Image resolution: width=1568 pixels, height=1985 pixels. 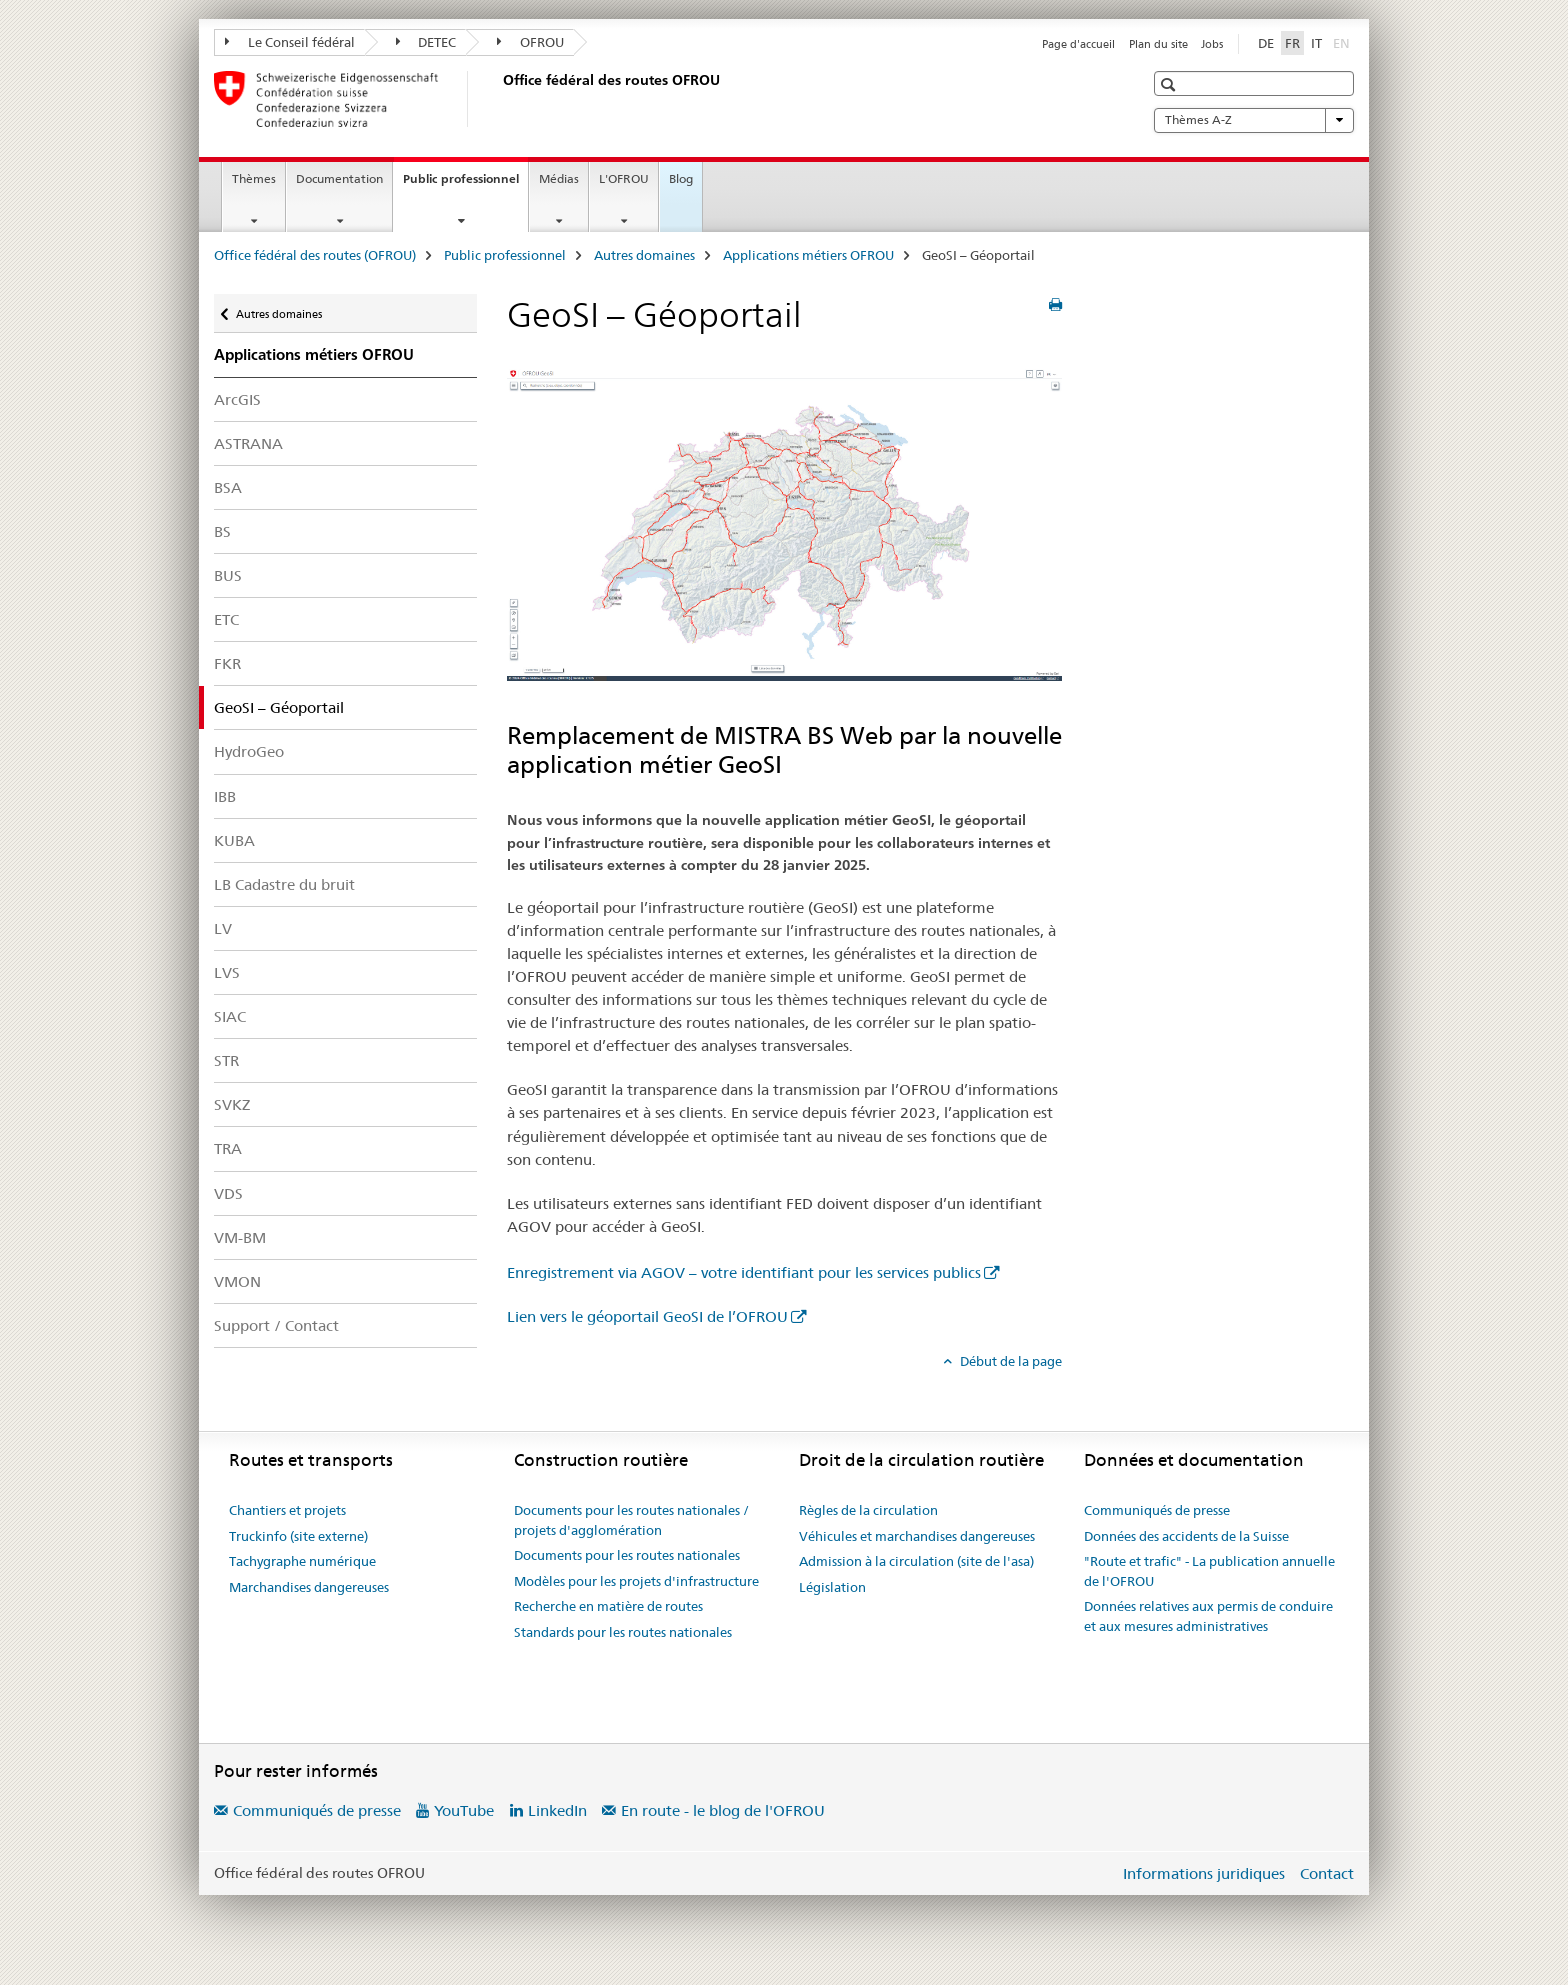 I want to click on Contact, so click(x=1327, y=1873).